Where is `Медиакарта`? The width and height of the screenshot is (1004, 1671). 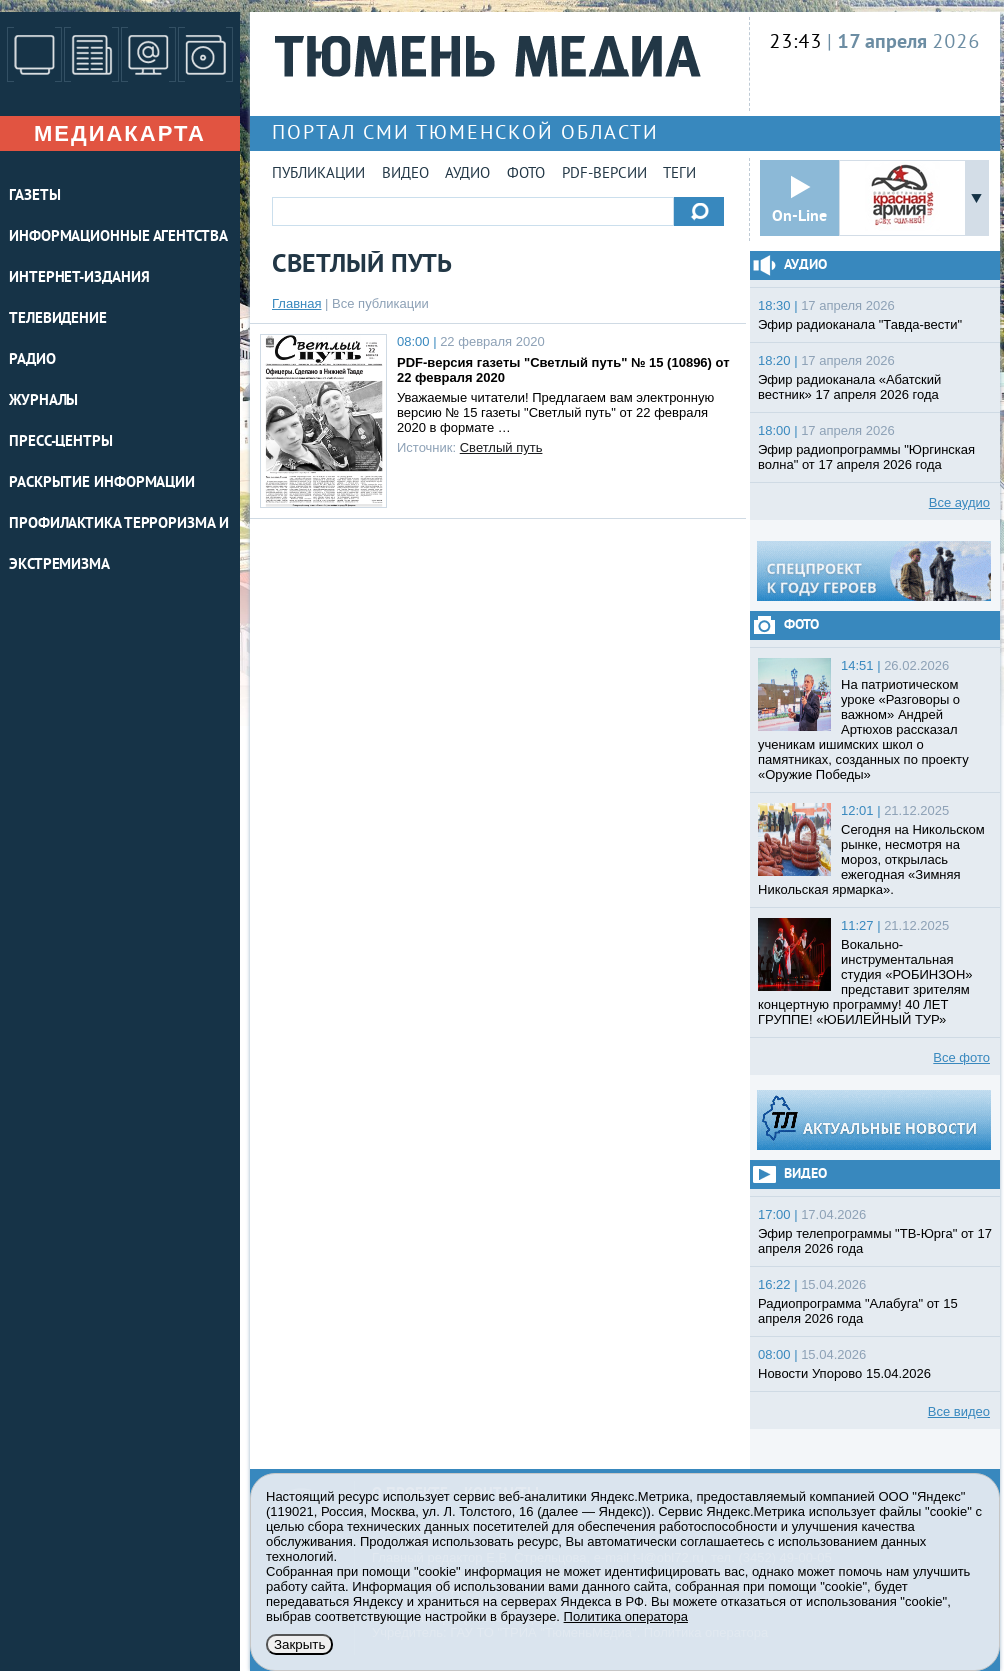
Медиакарта is located at coordinates (120, 133).